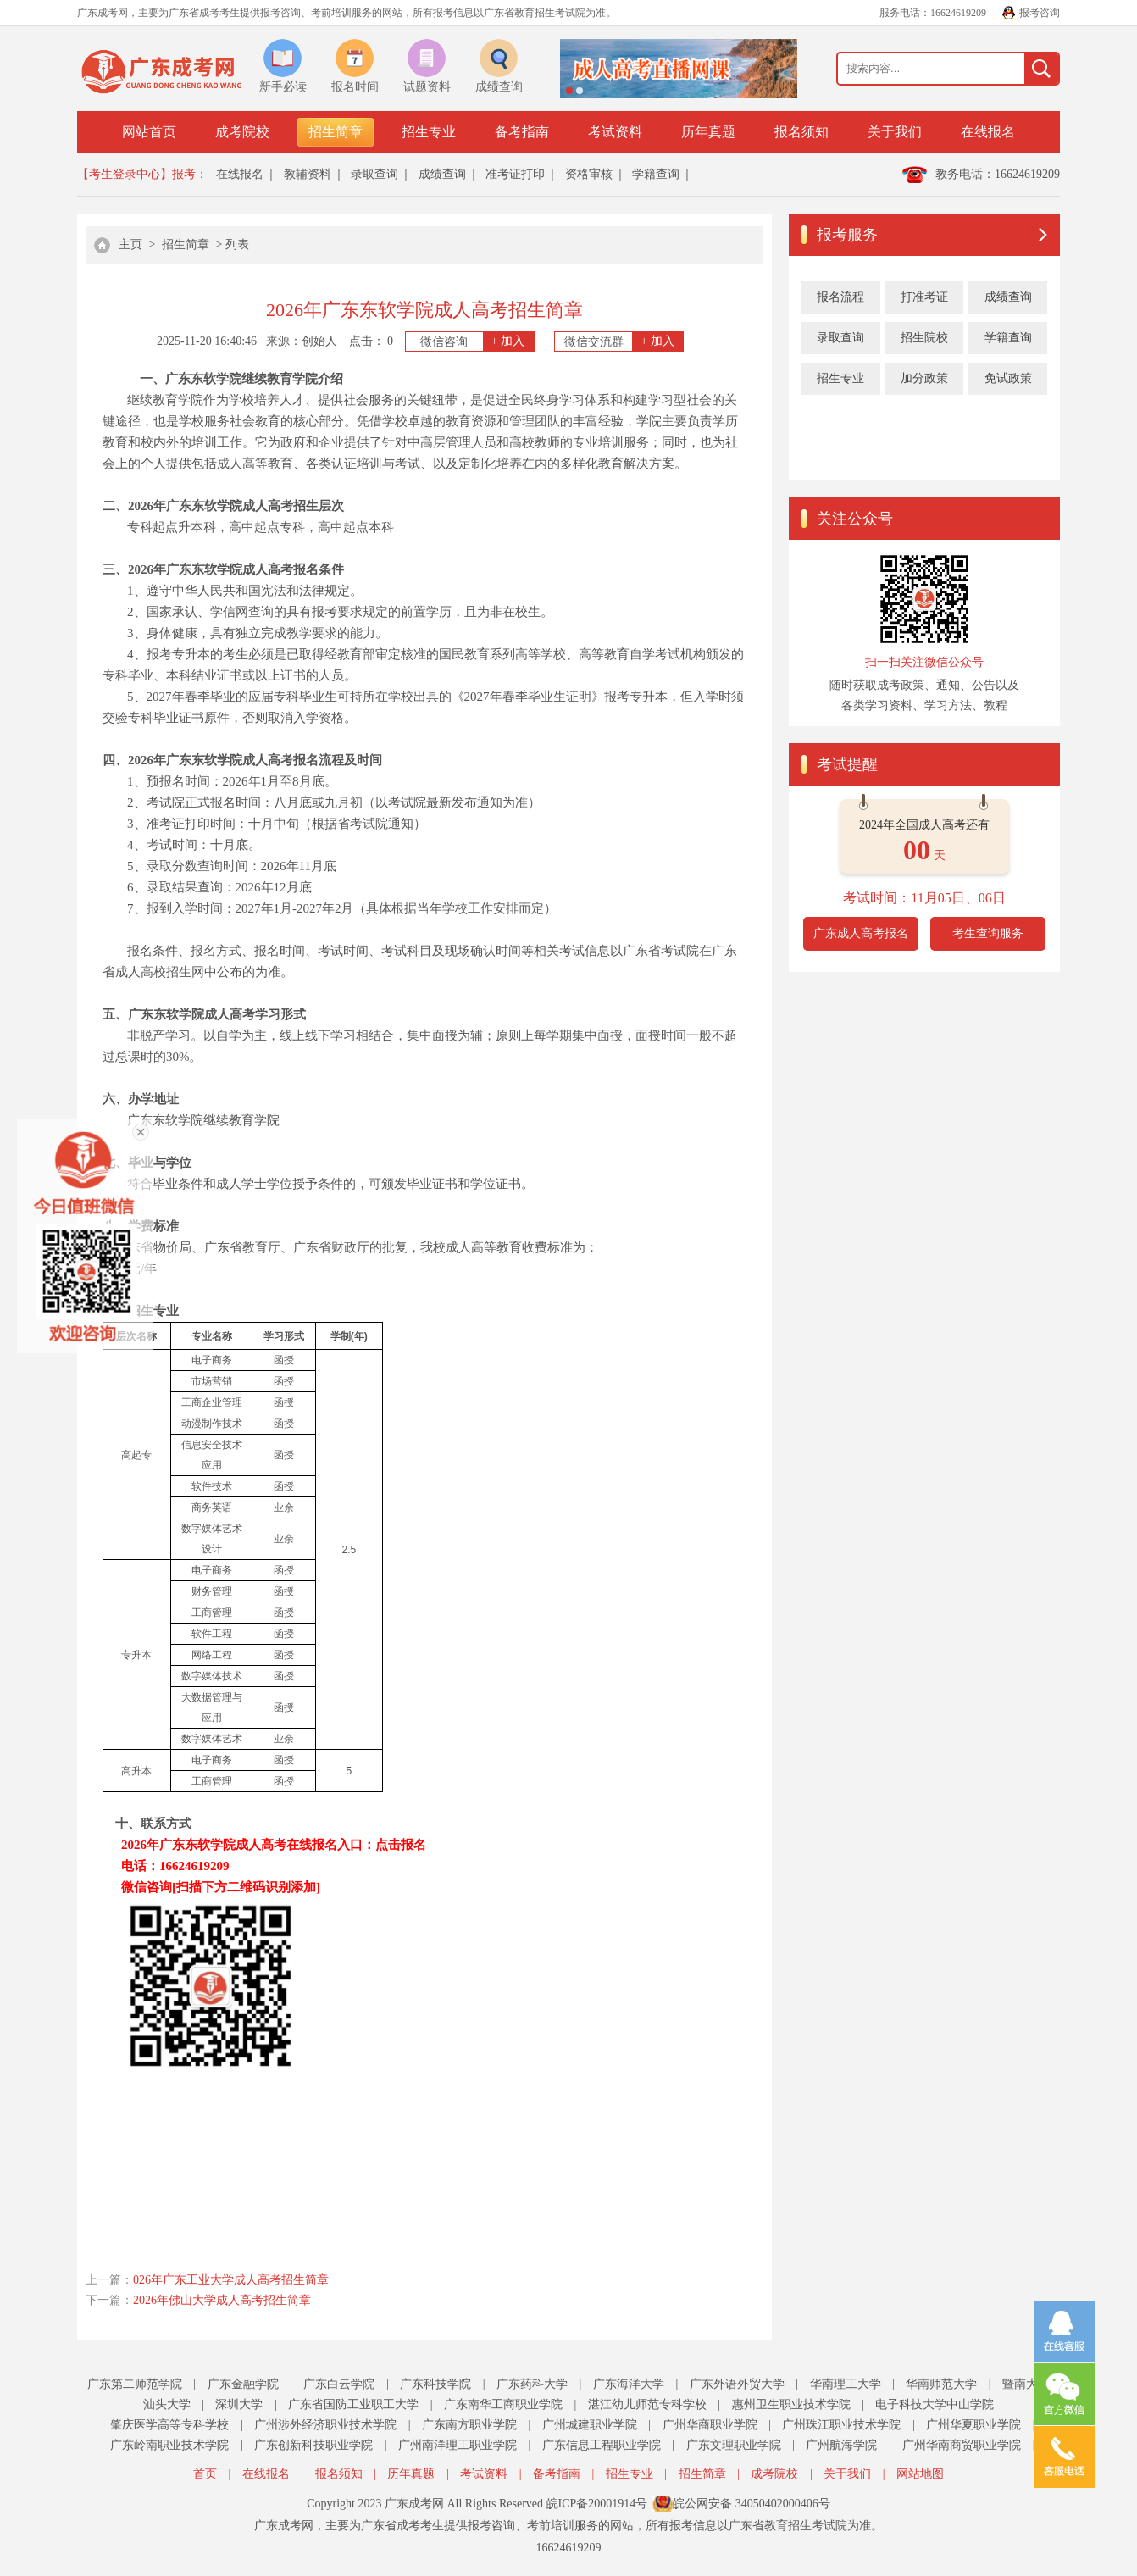  Describe the element at coordinates (841, 2424) in the screenshot. I see `广州珠江职业技术学院` at that location.